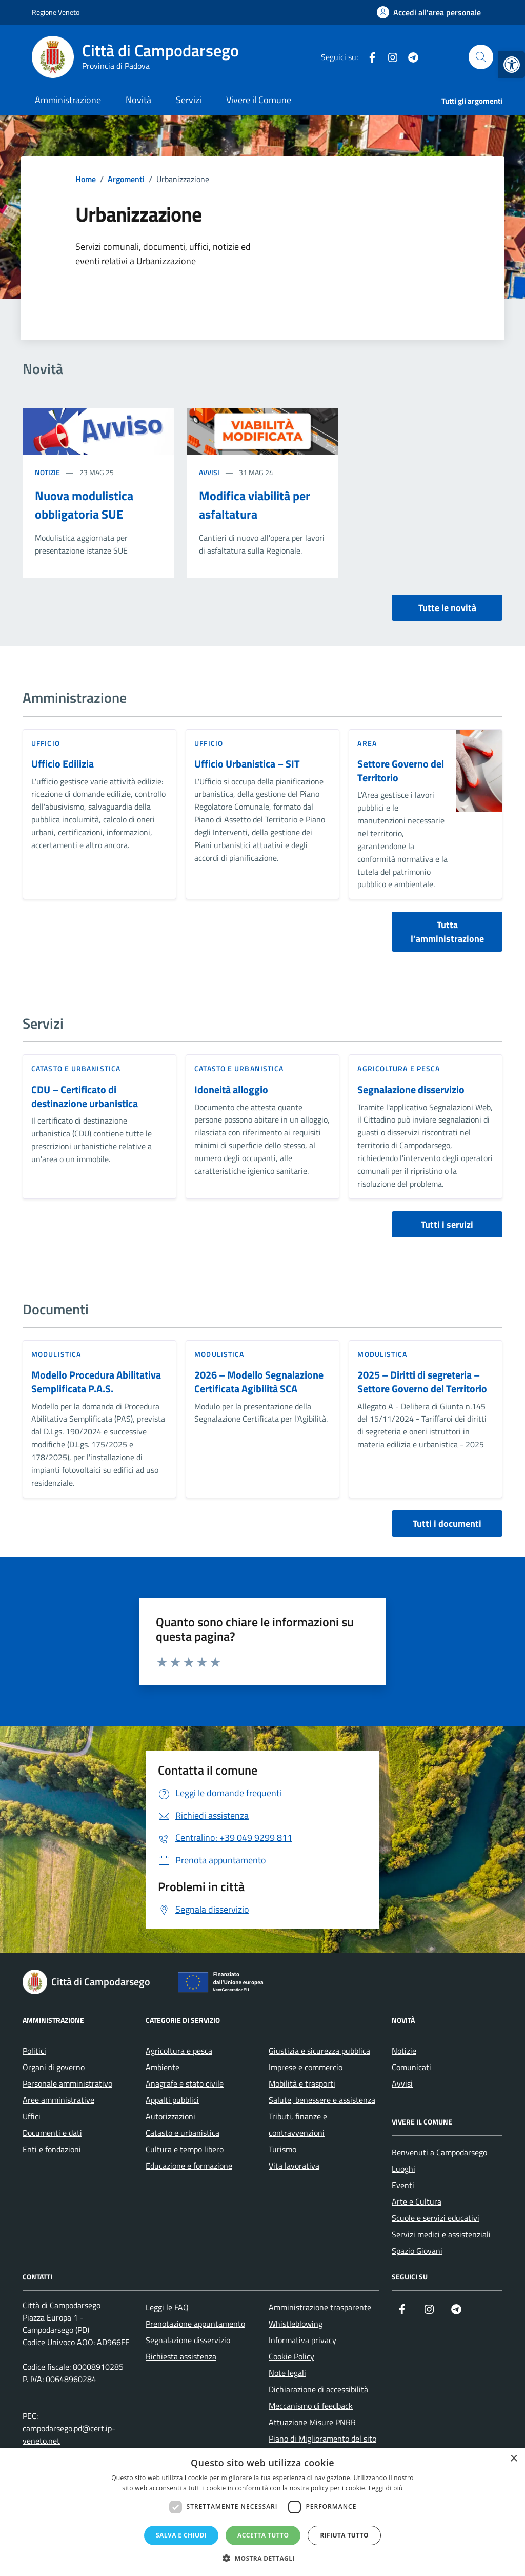 The height and width of the screenshot is (2576, 525). Describe the element at coordinates (447, 608) in the screenshot. I see `Tutte le novità` at that location.